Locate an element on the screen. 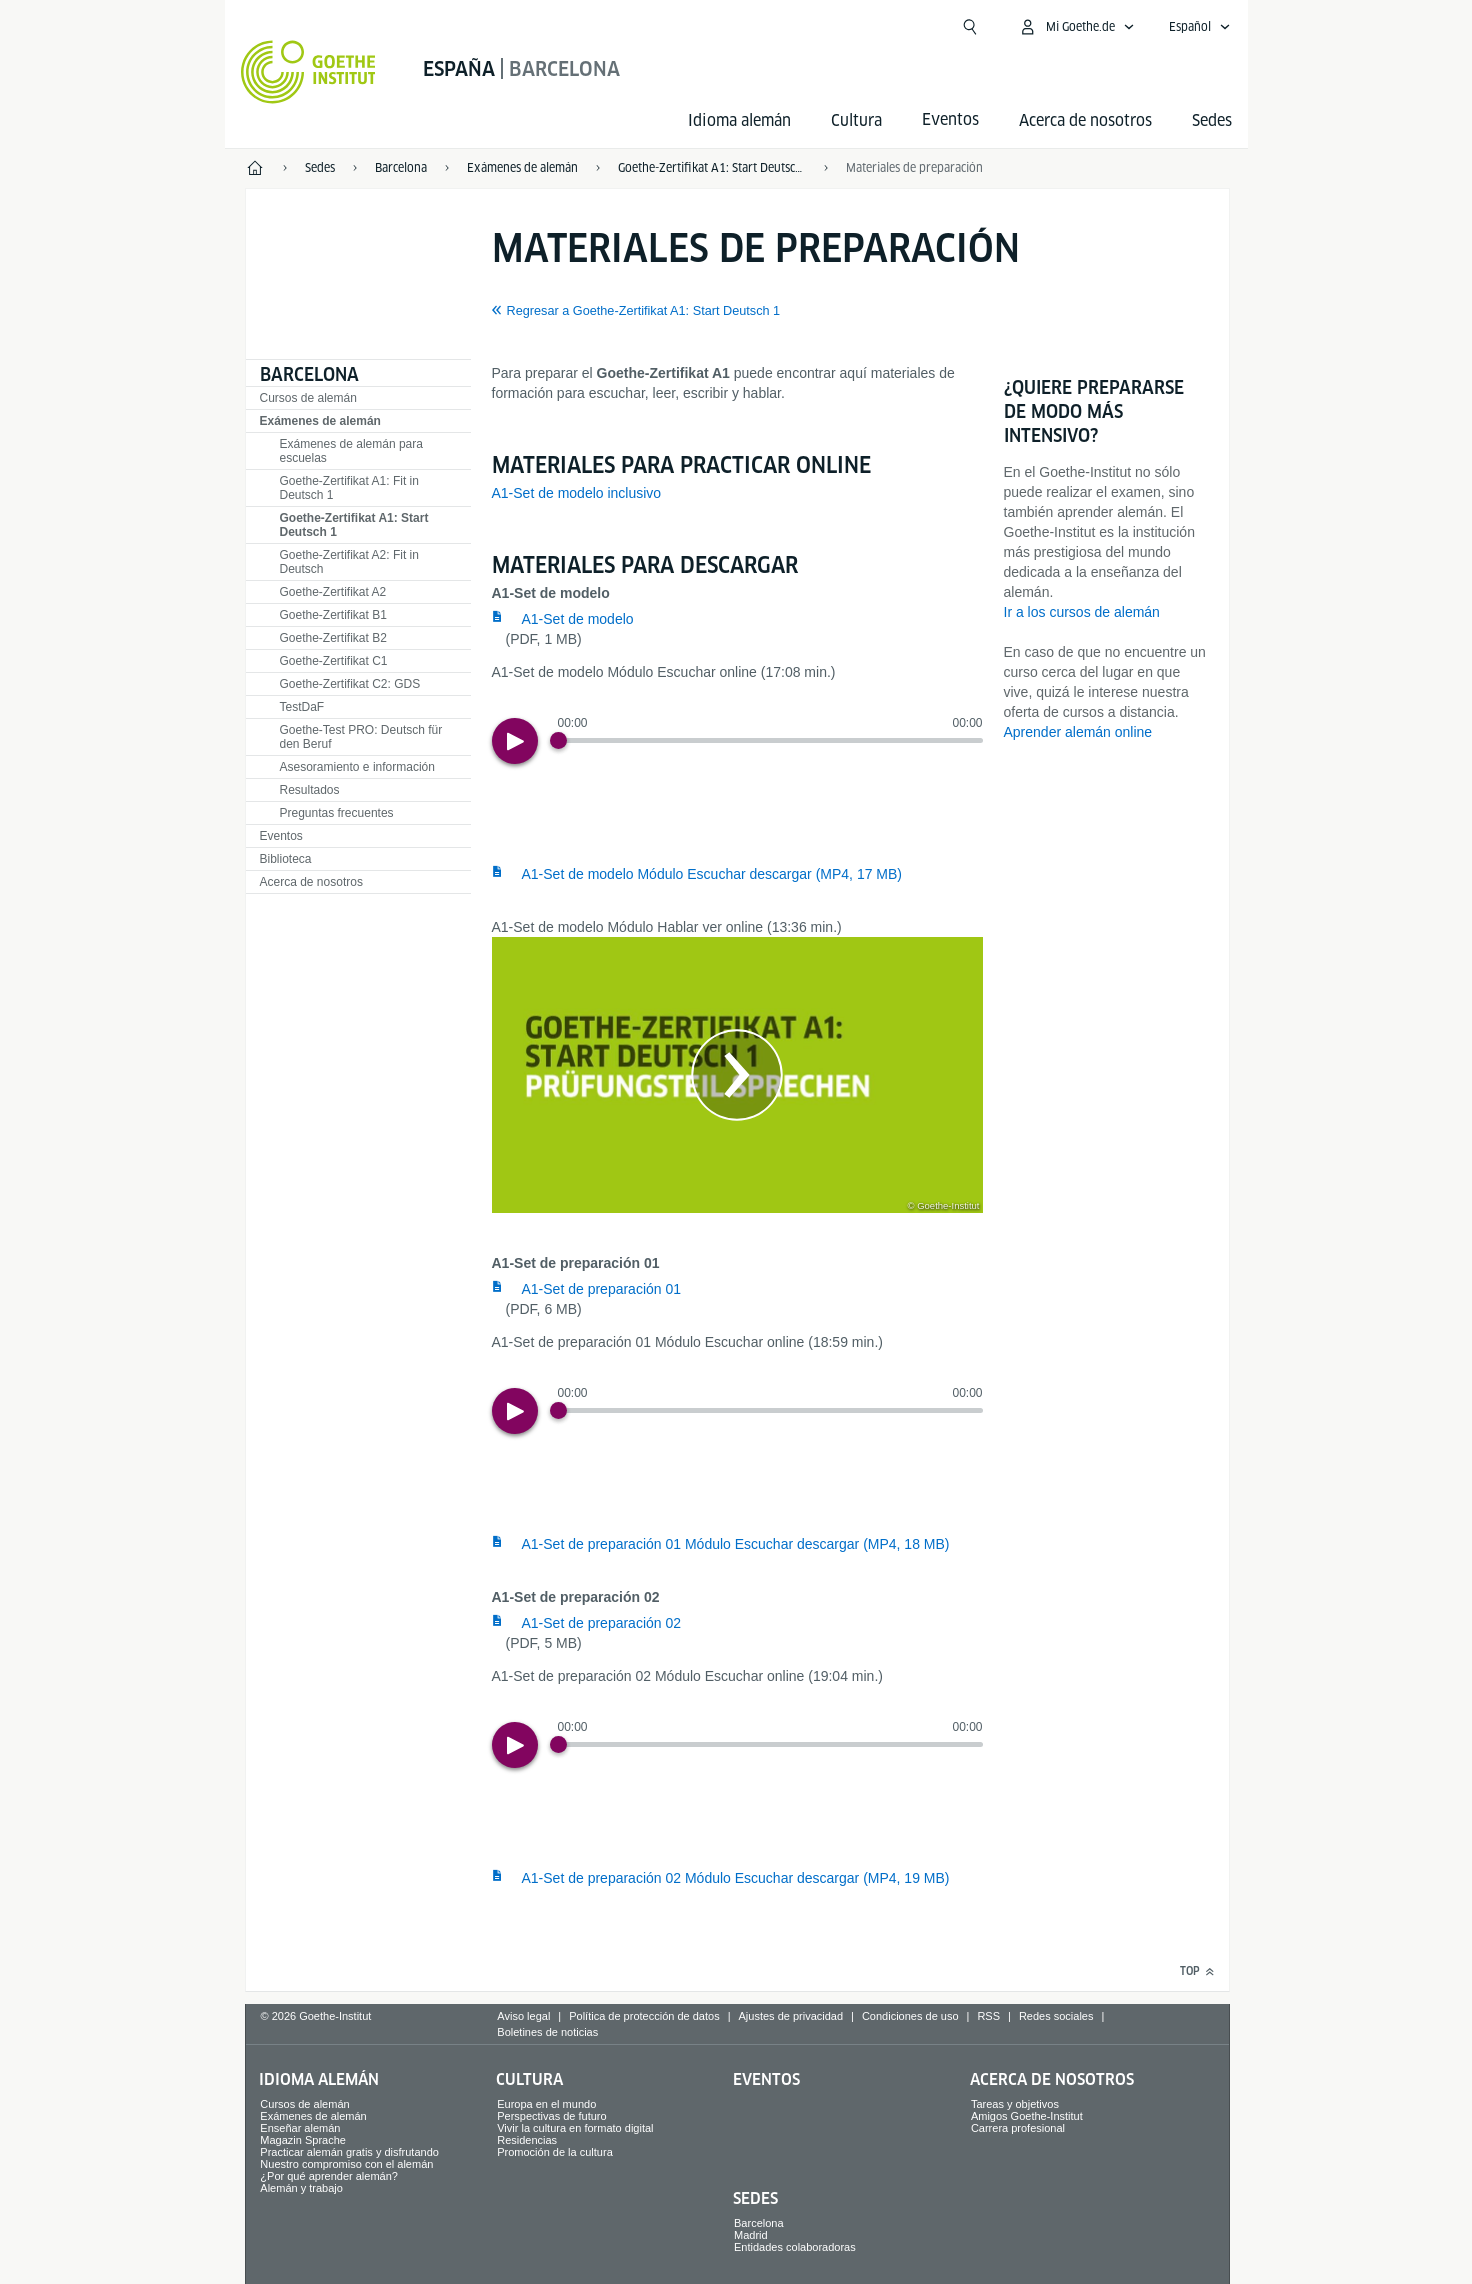 The width and height of the screenshot is (1472, 2284). Exámenes de alemán para escuelas is located at coordinates (351, 451).